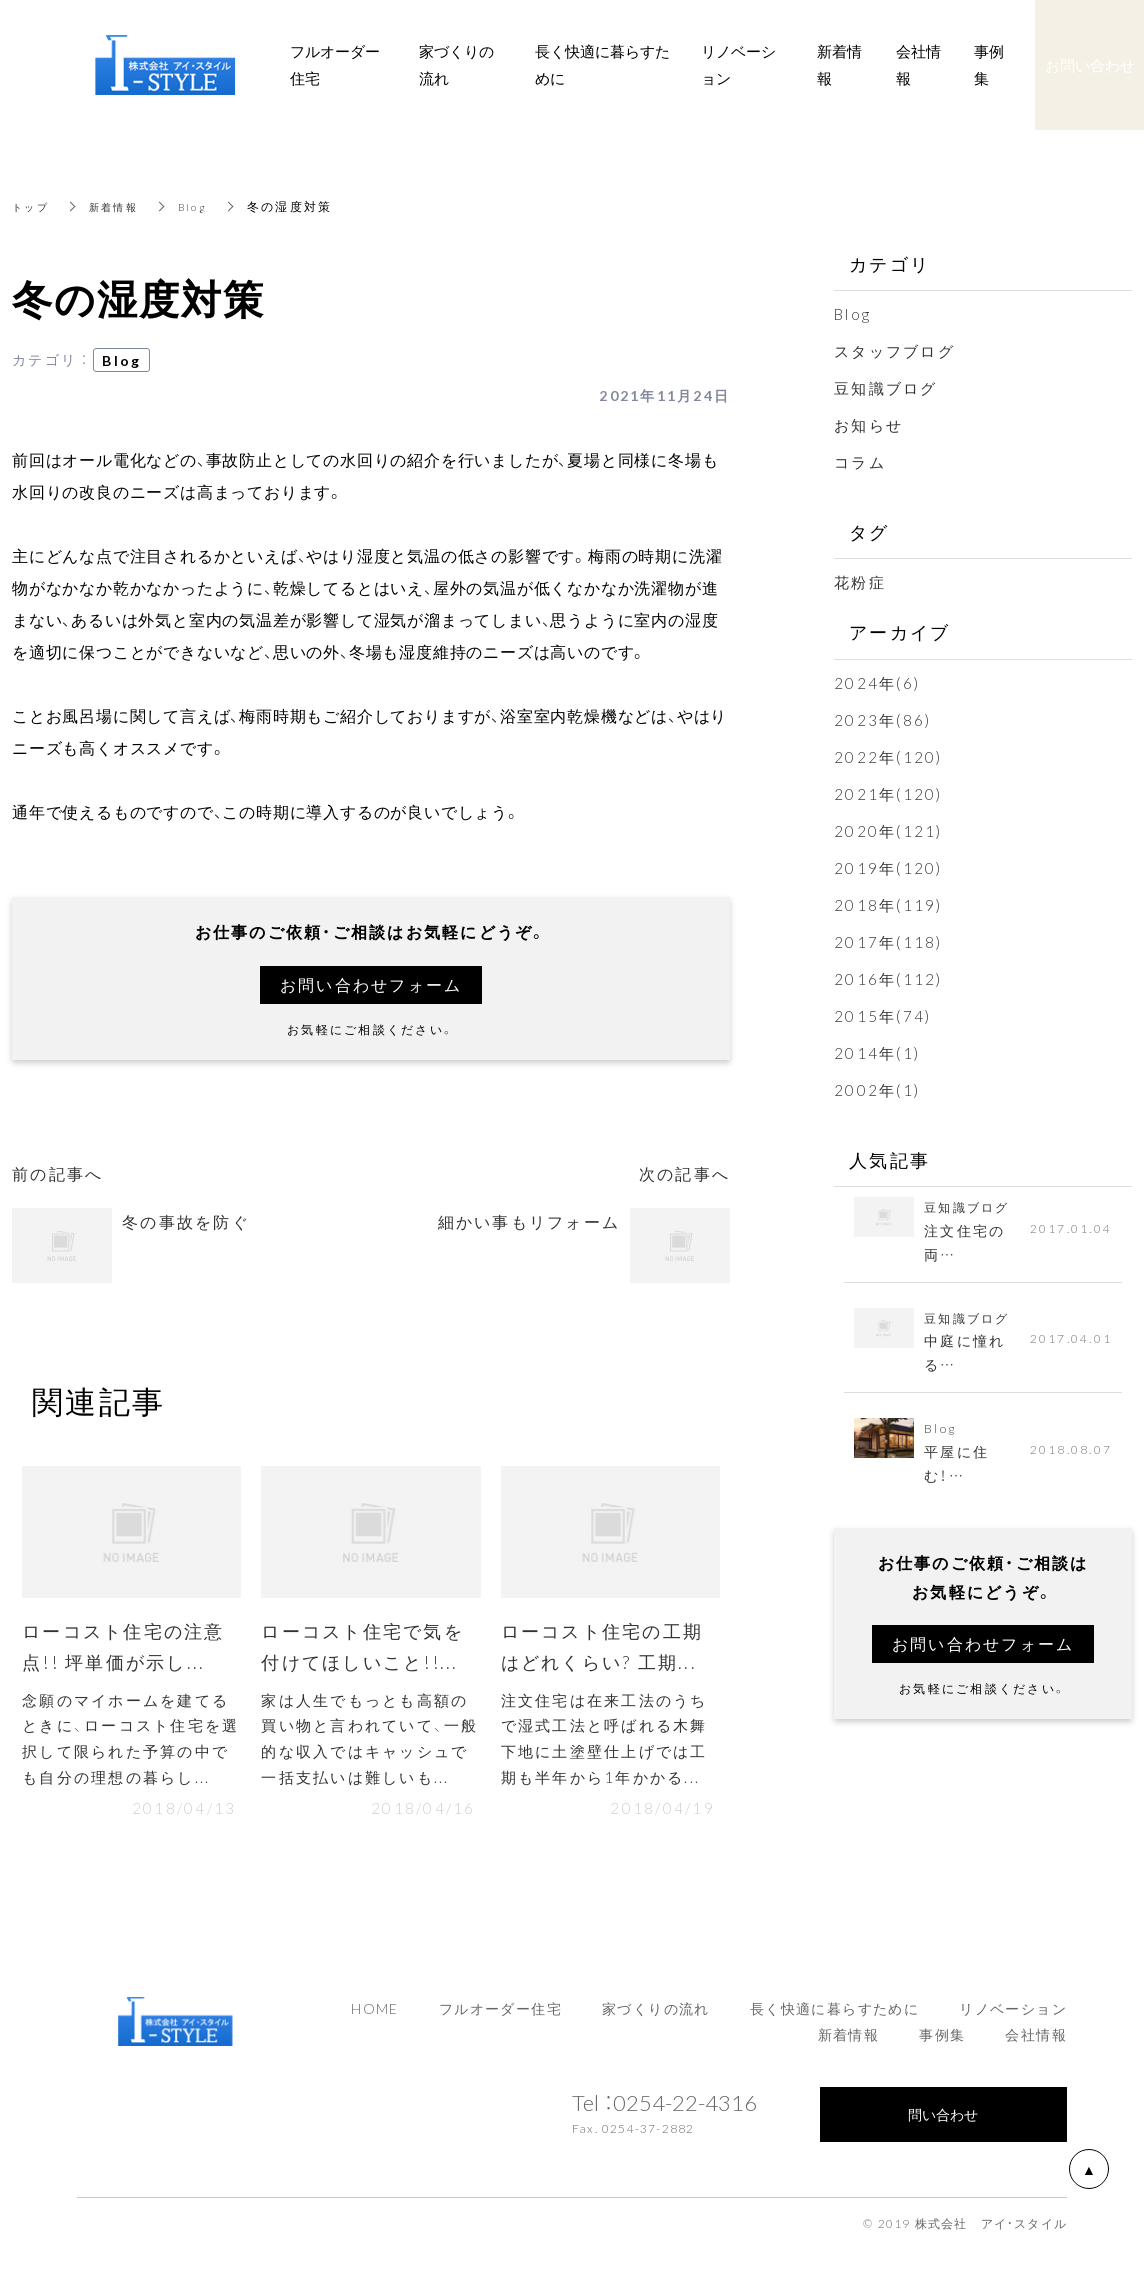  Describe the element at coordinates (882, 1016) in the screenshot. I see `2015年(74)` at that location.